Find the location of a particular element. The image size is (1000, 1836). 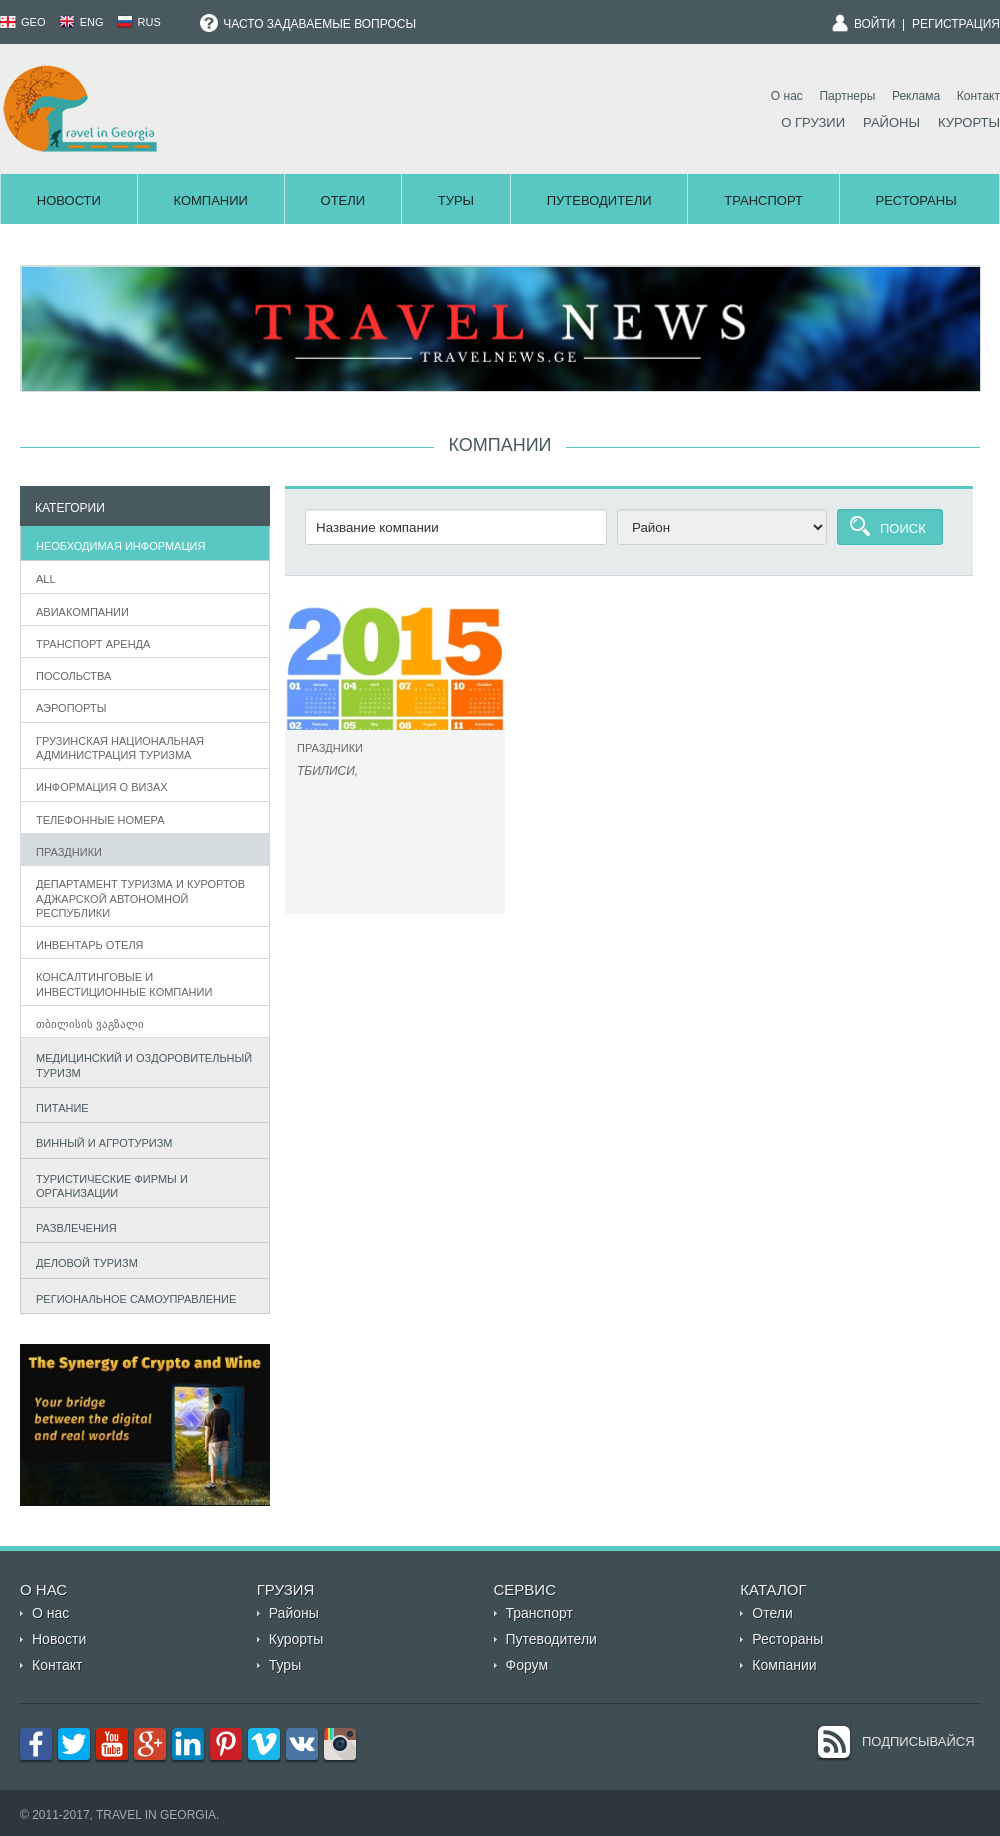

Инвентарь отеля is located at coordinates (90, 945).